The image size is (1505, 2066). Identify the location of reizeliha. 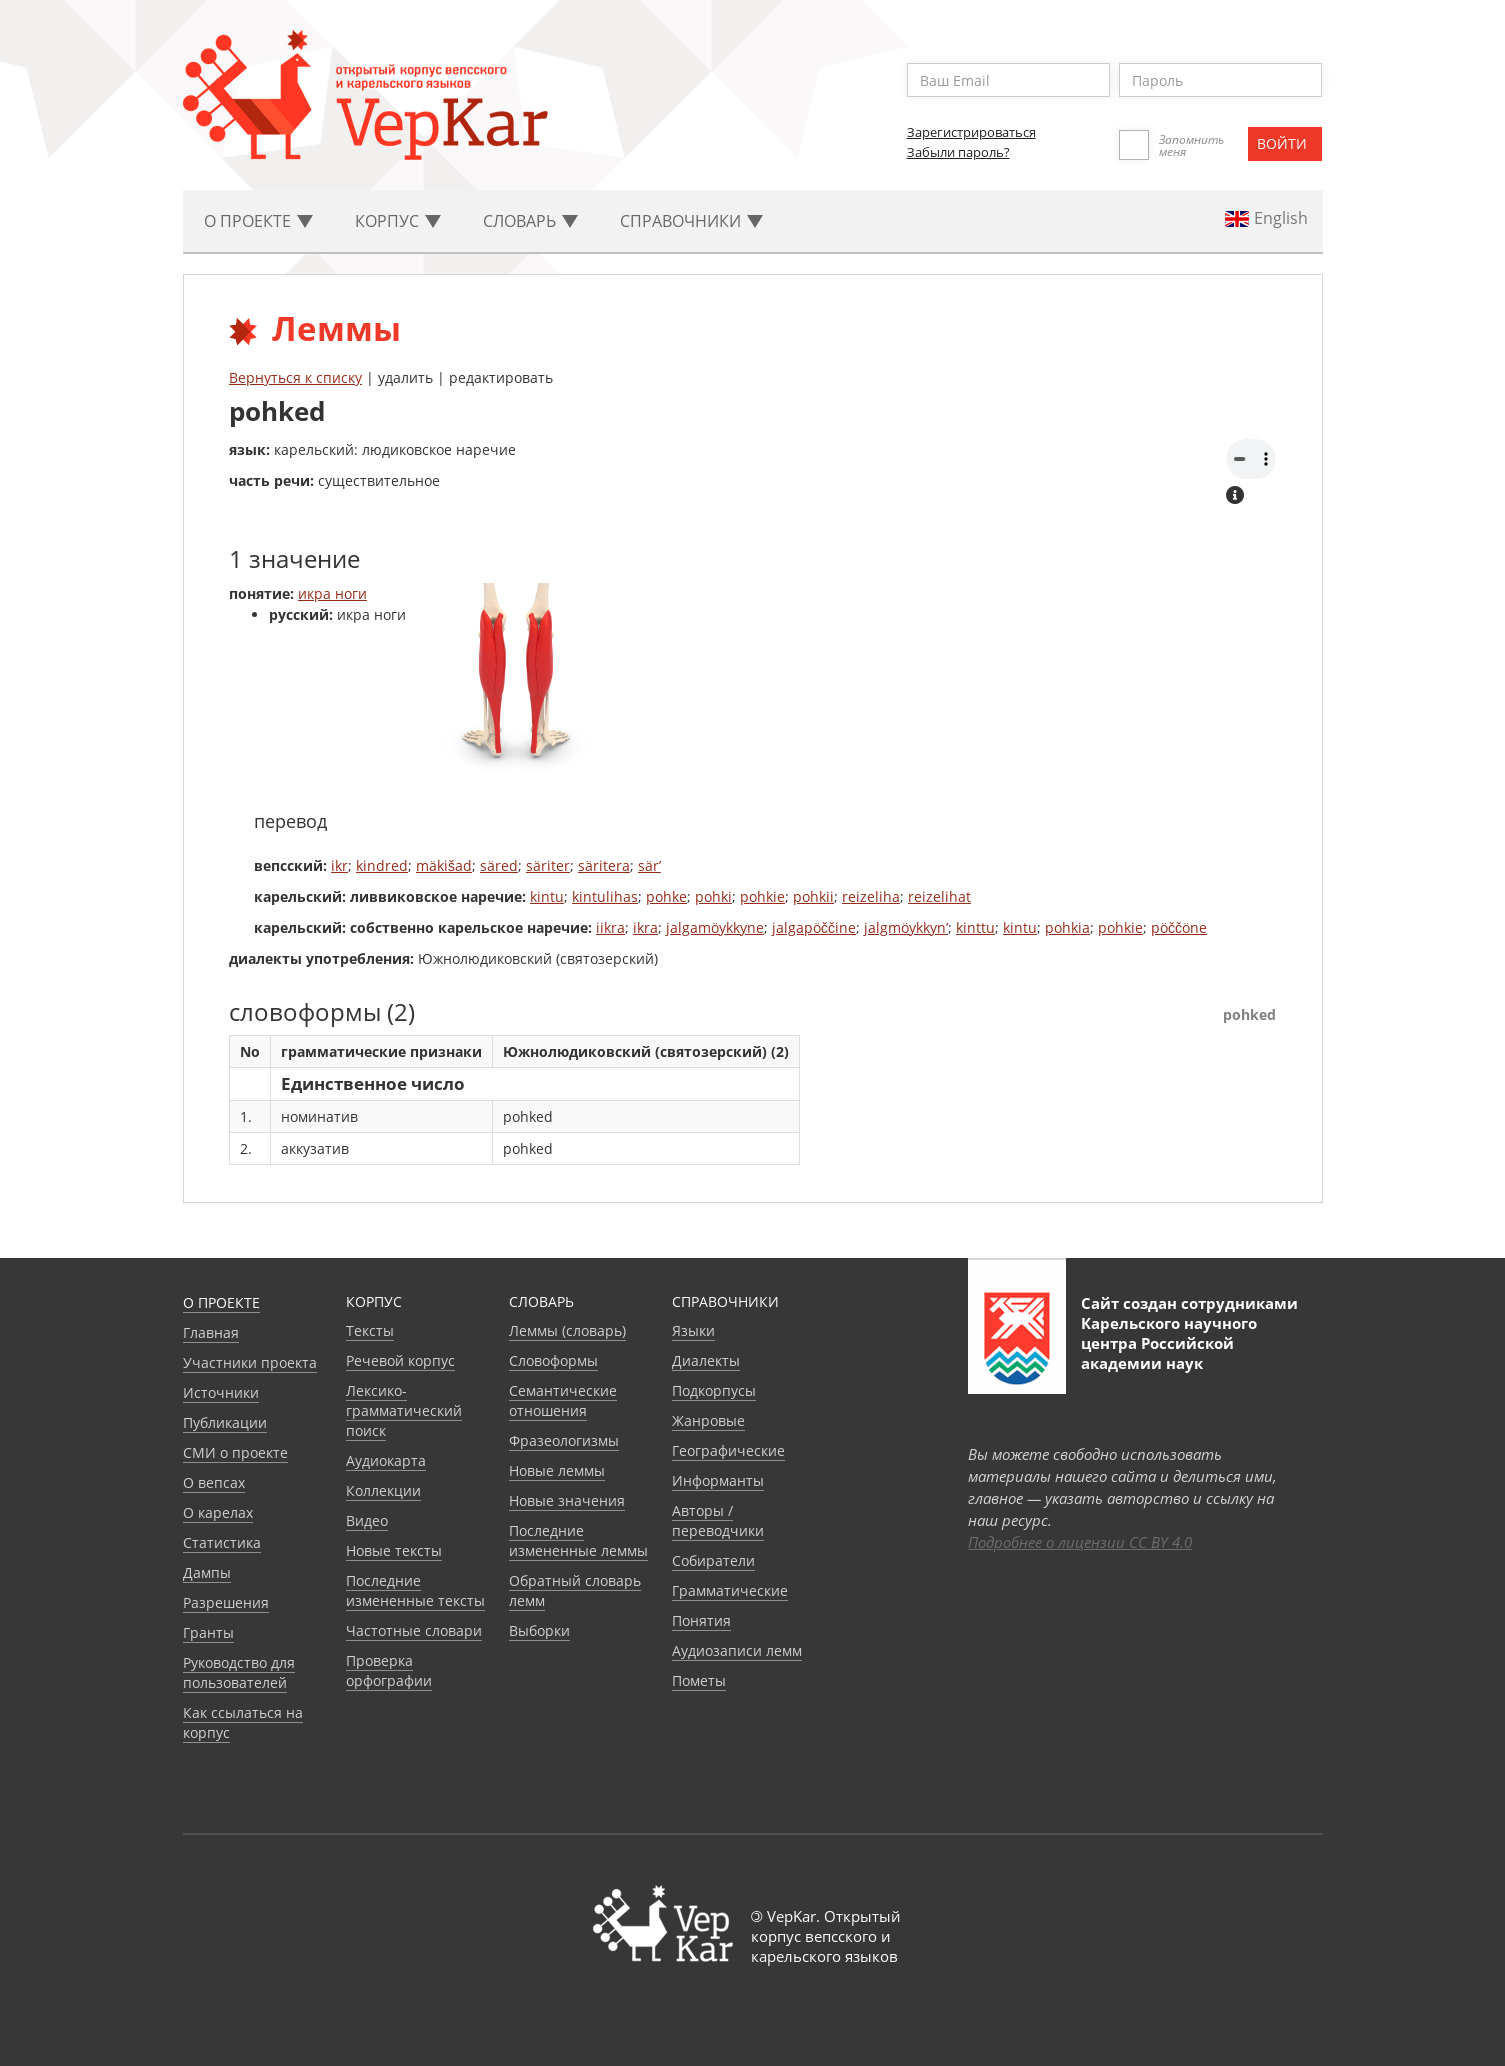
(871, 896).